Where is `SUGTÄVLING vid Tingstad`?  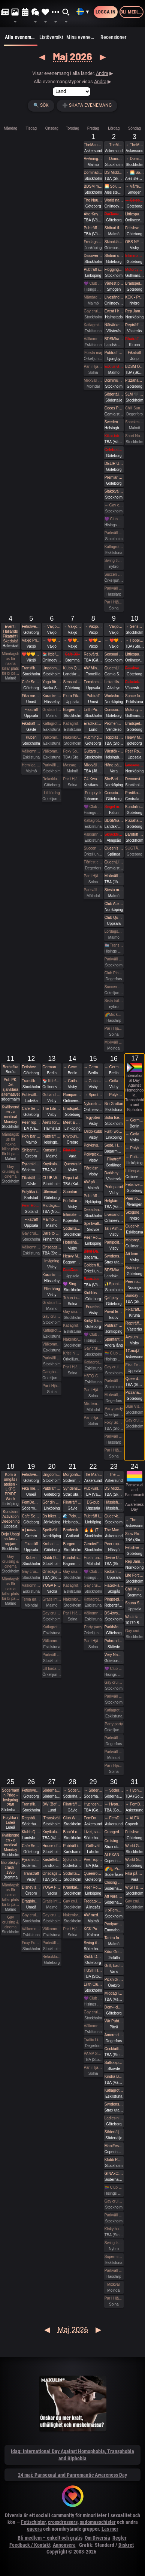
SUGTÄVLING vid Tingstad is located at coordinates (134, 848).